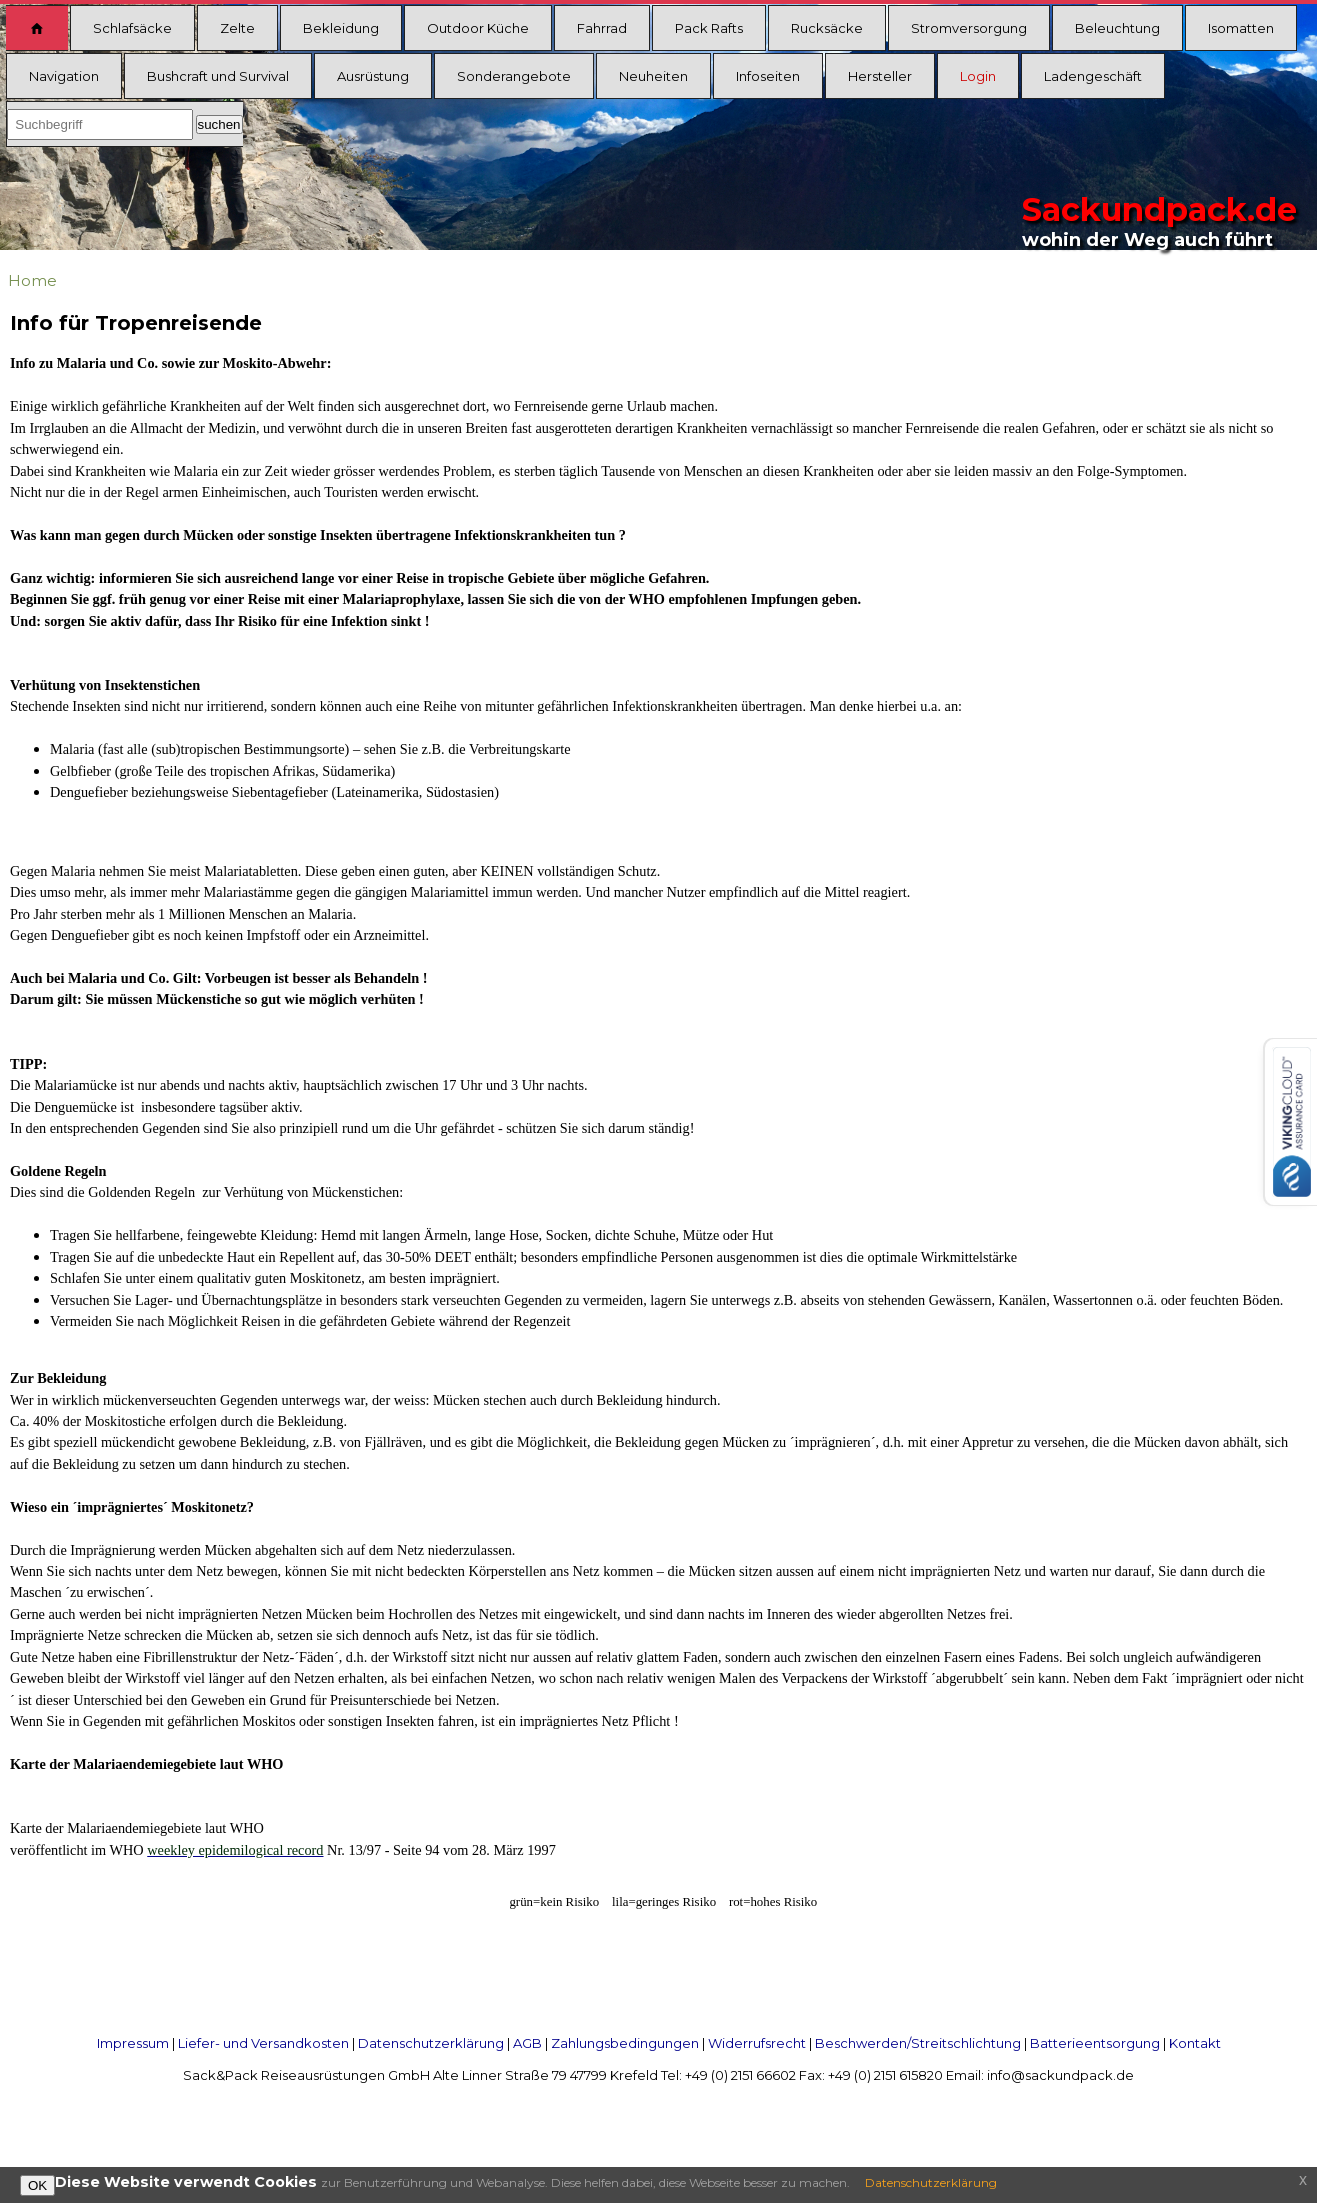 The width and height of the screenshot is (1317, 2203). Describe the element at coordinates (1095, 2043) in the screenshot. I see `Batterieentsorgung` at that location.